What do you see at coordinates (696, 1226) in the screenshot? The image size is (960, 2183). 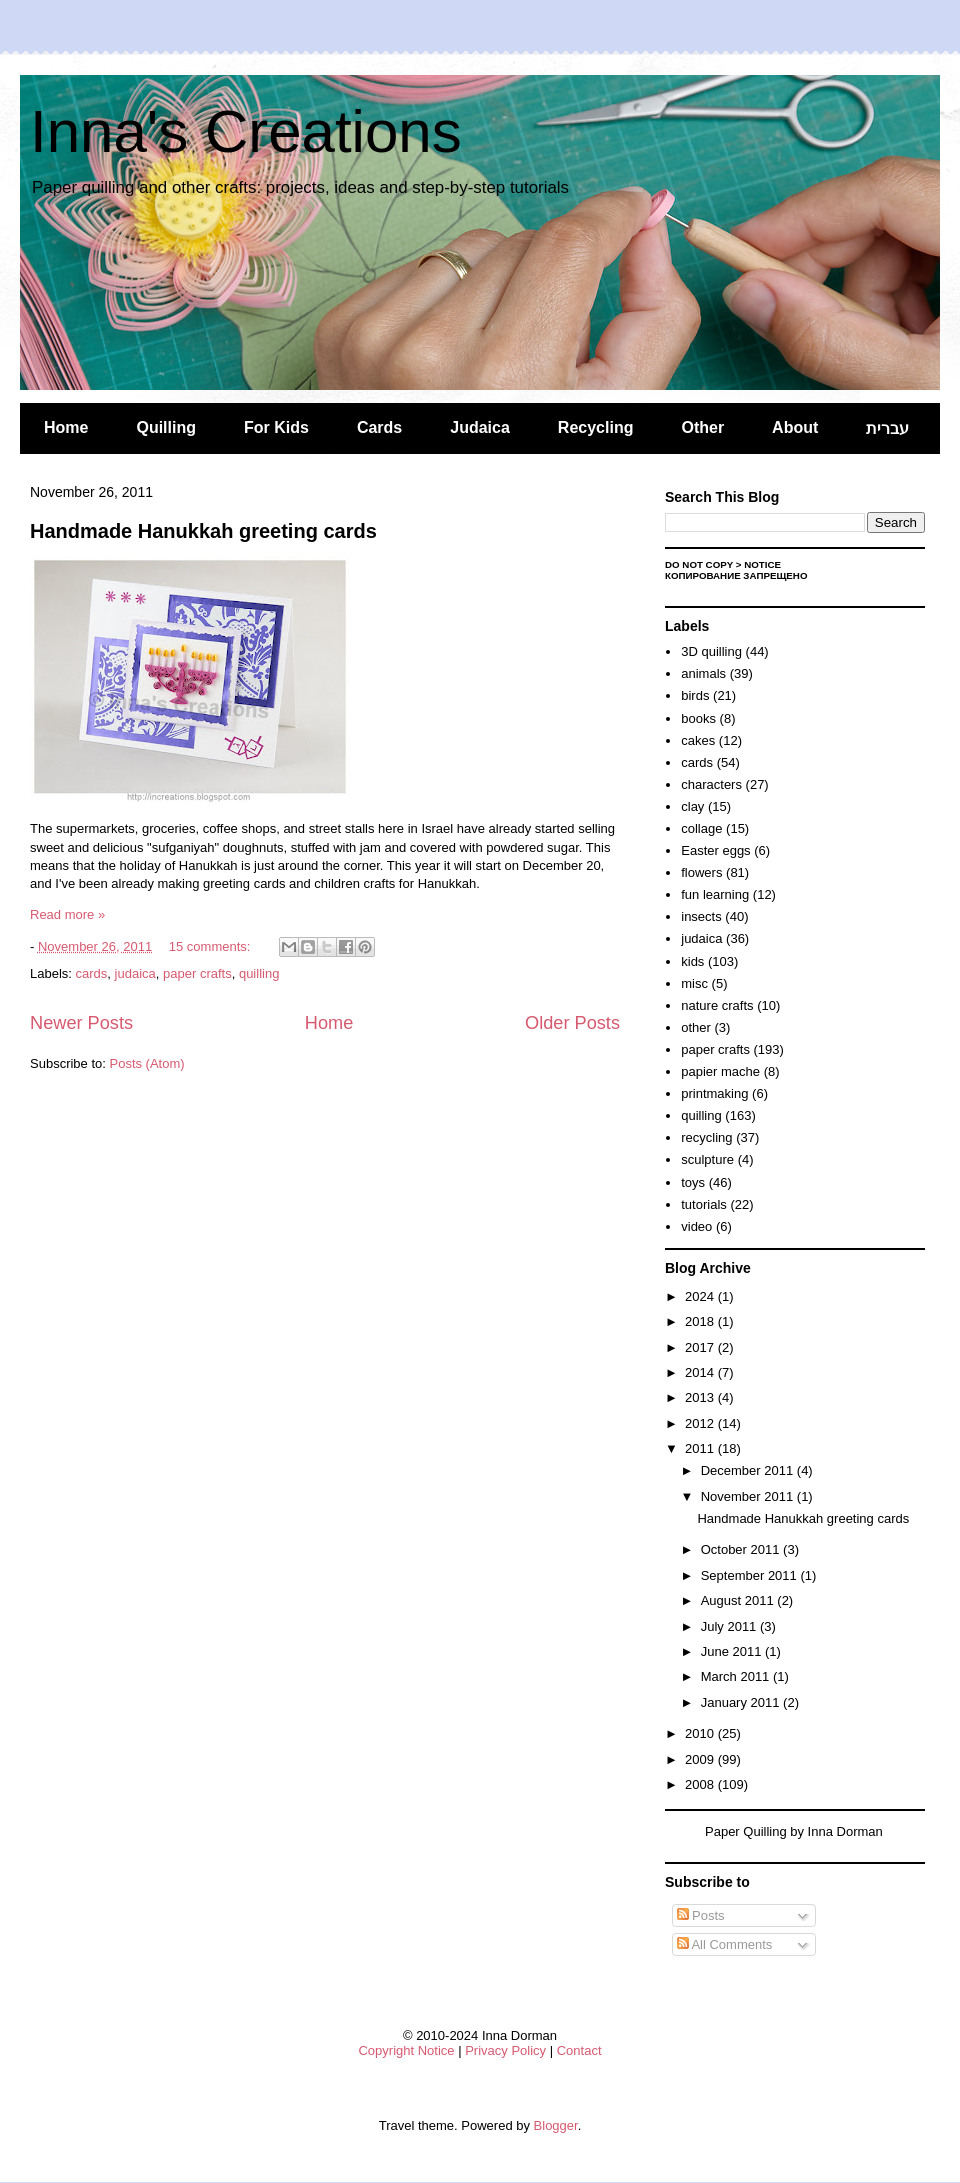 I see `video` at bounding box center [696, 1226].